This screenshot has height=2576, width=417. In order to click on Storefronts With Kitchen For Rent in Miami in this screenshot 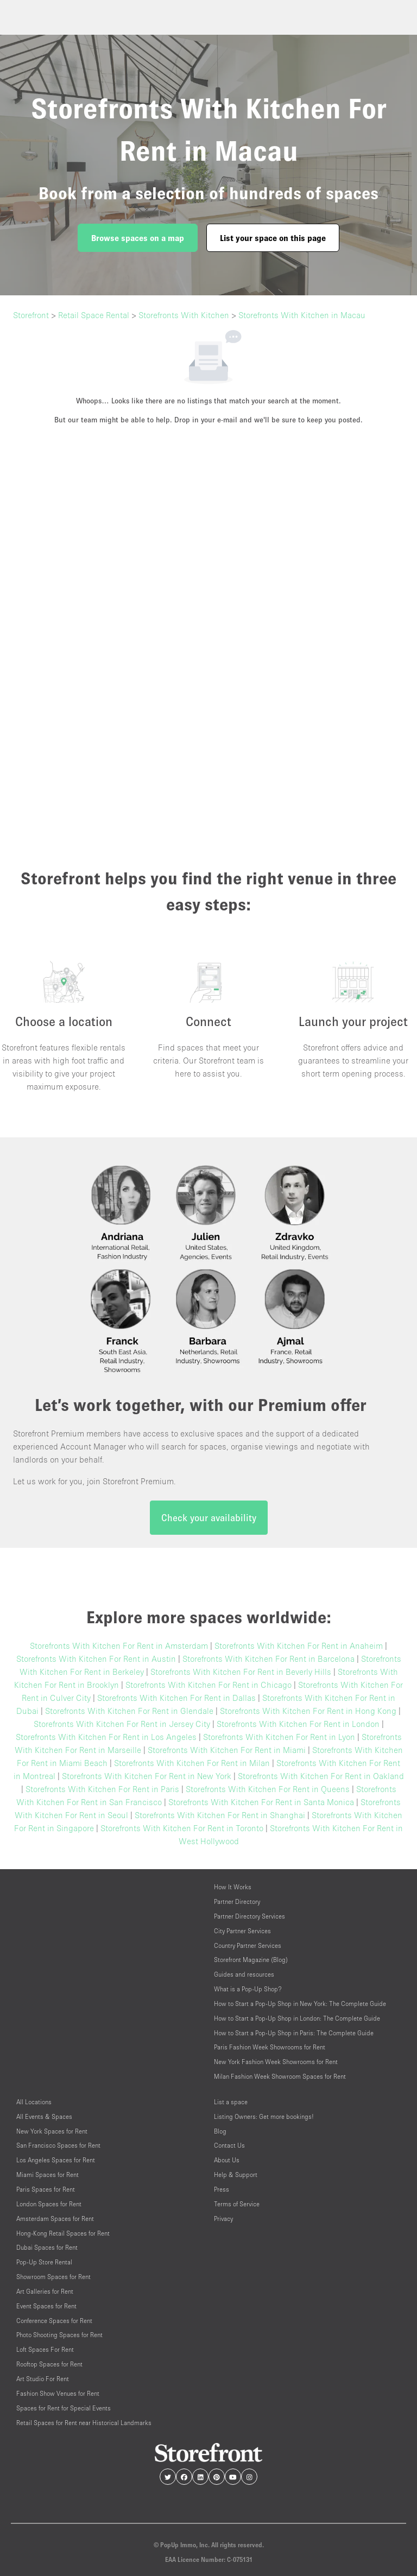, I will do `click(227, 1750)`.